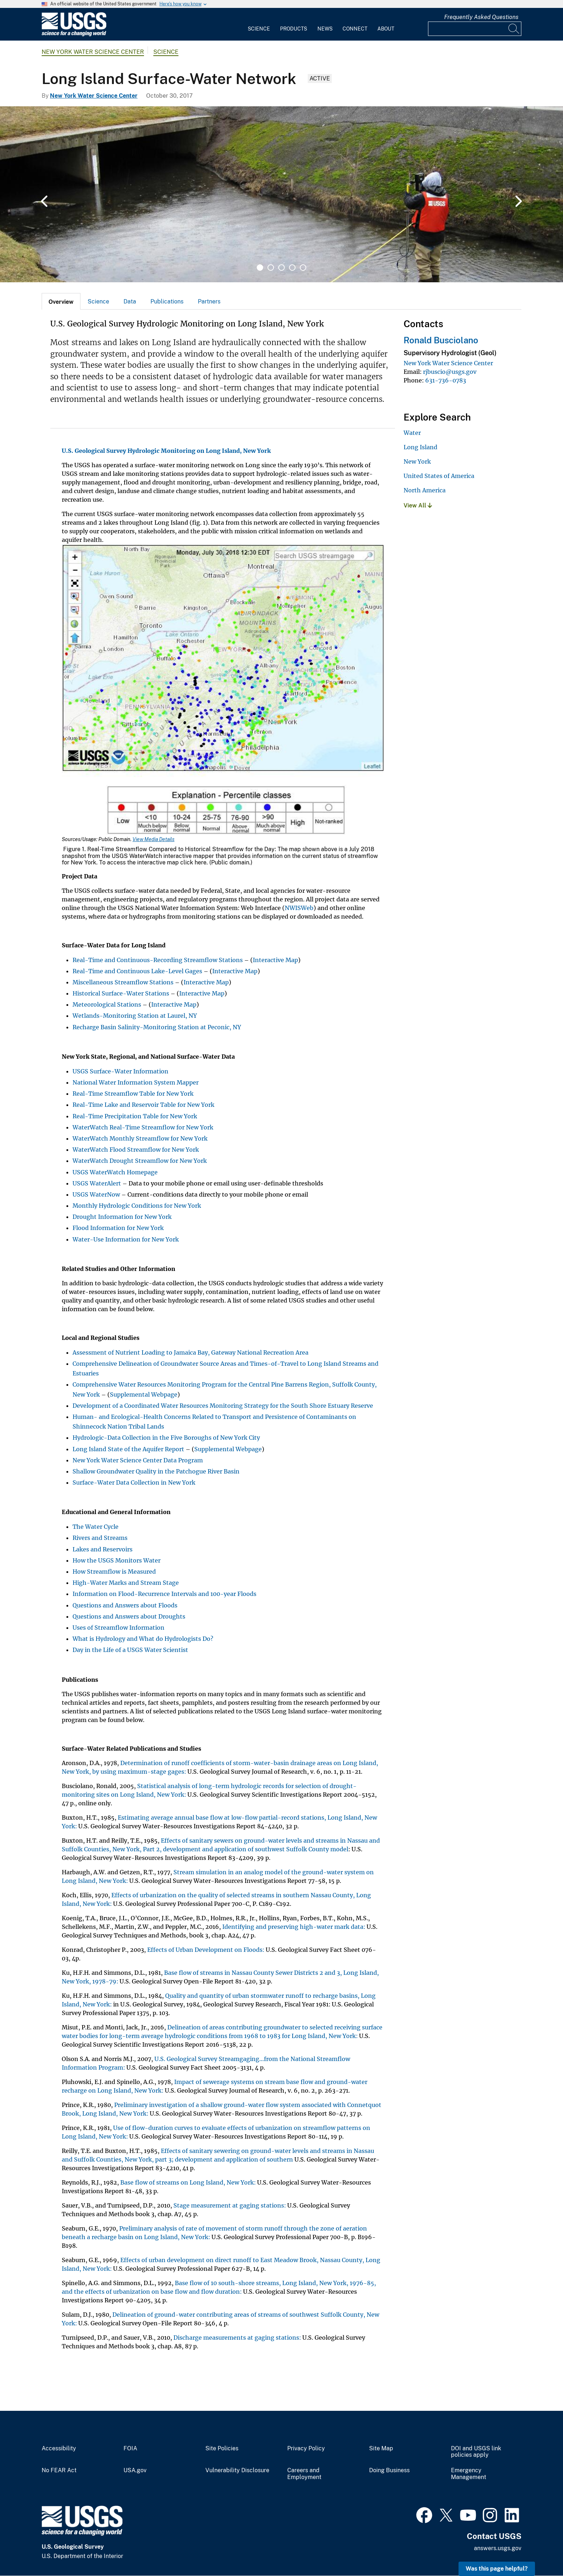 Image resolution: width=563 pixels, height=2576 pixels. I want to click on Water-Use Information for New York, so click(126, 1239).